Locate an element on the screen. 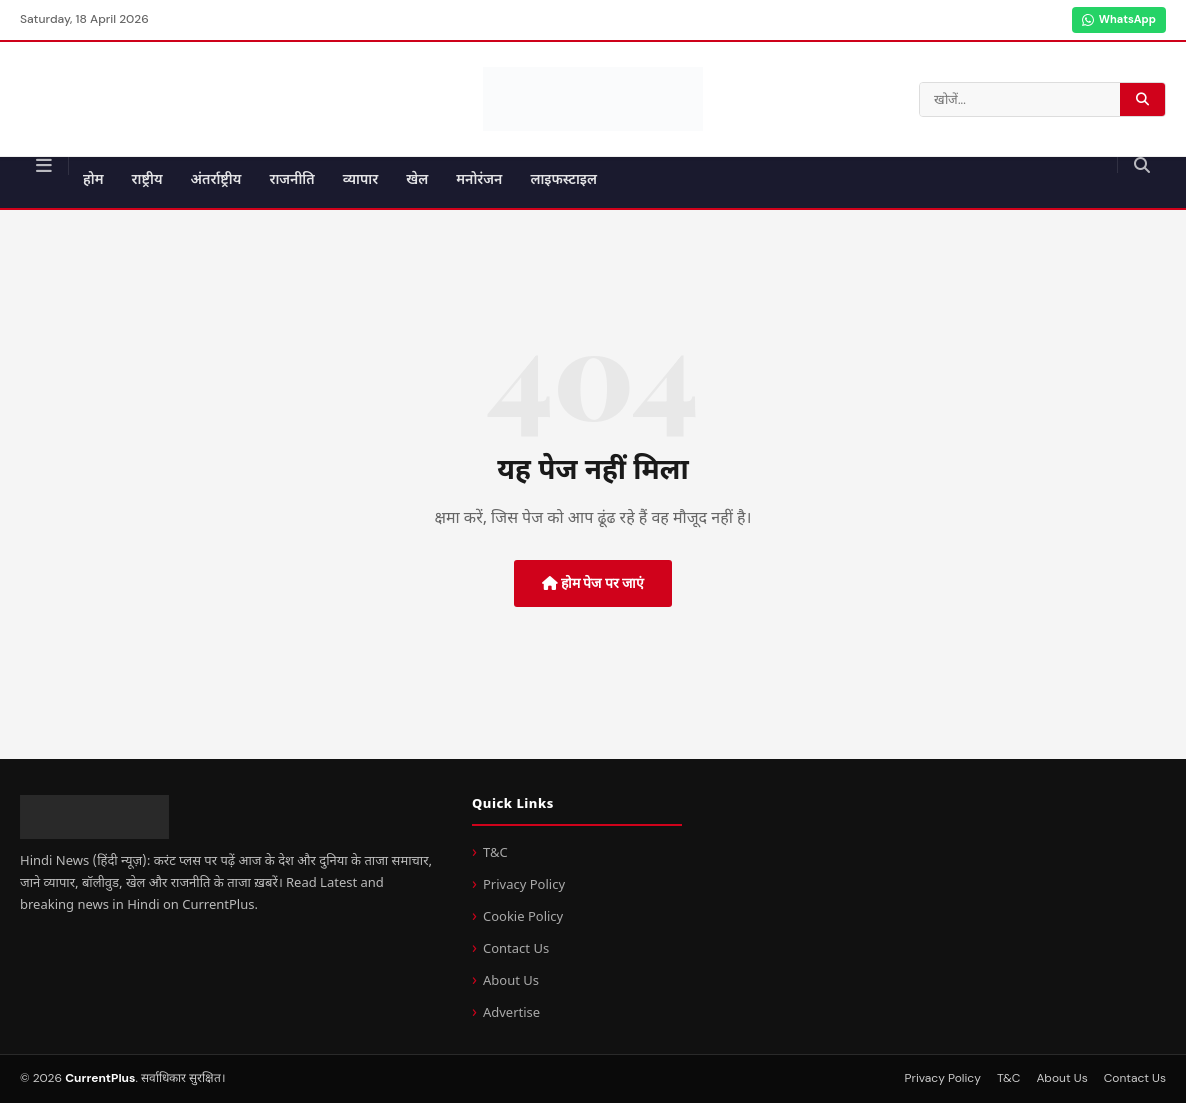  होम is located at coordinates (93, 180).